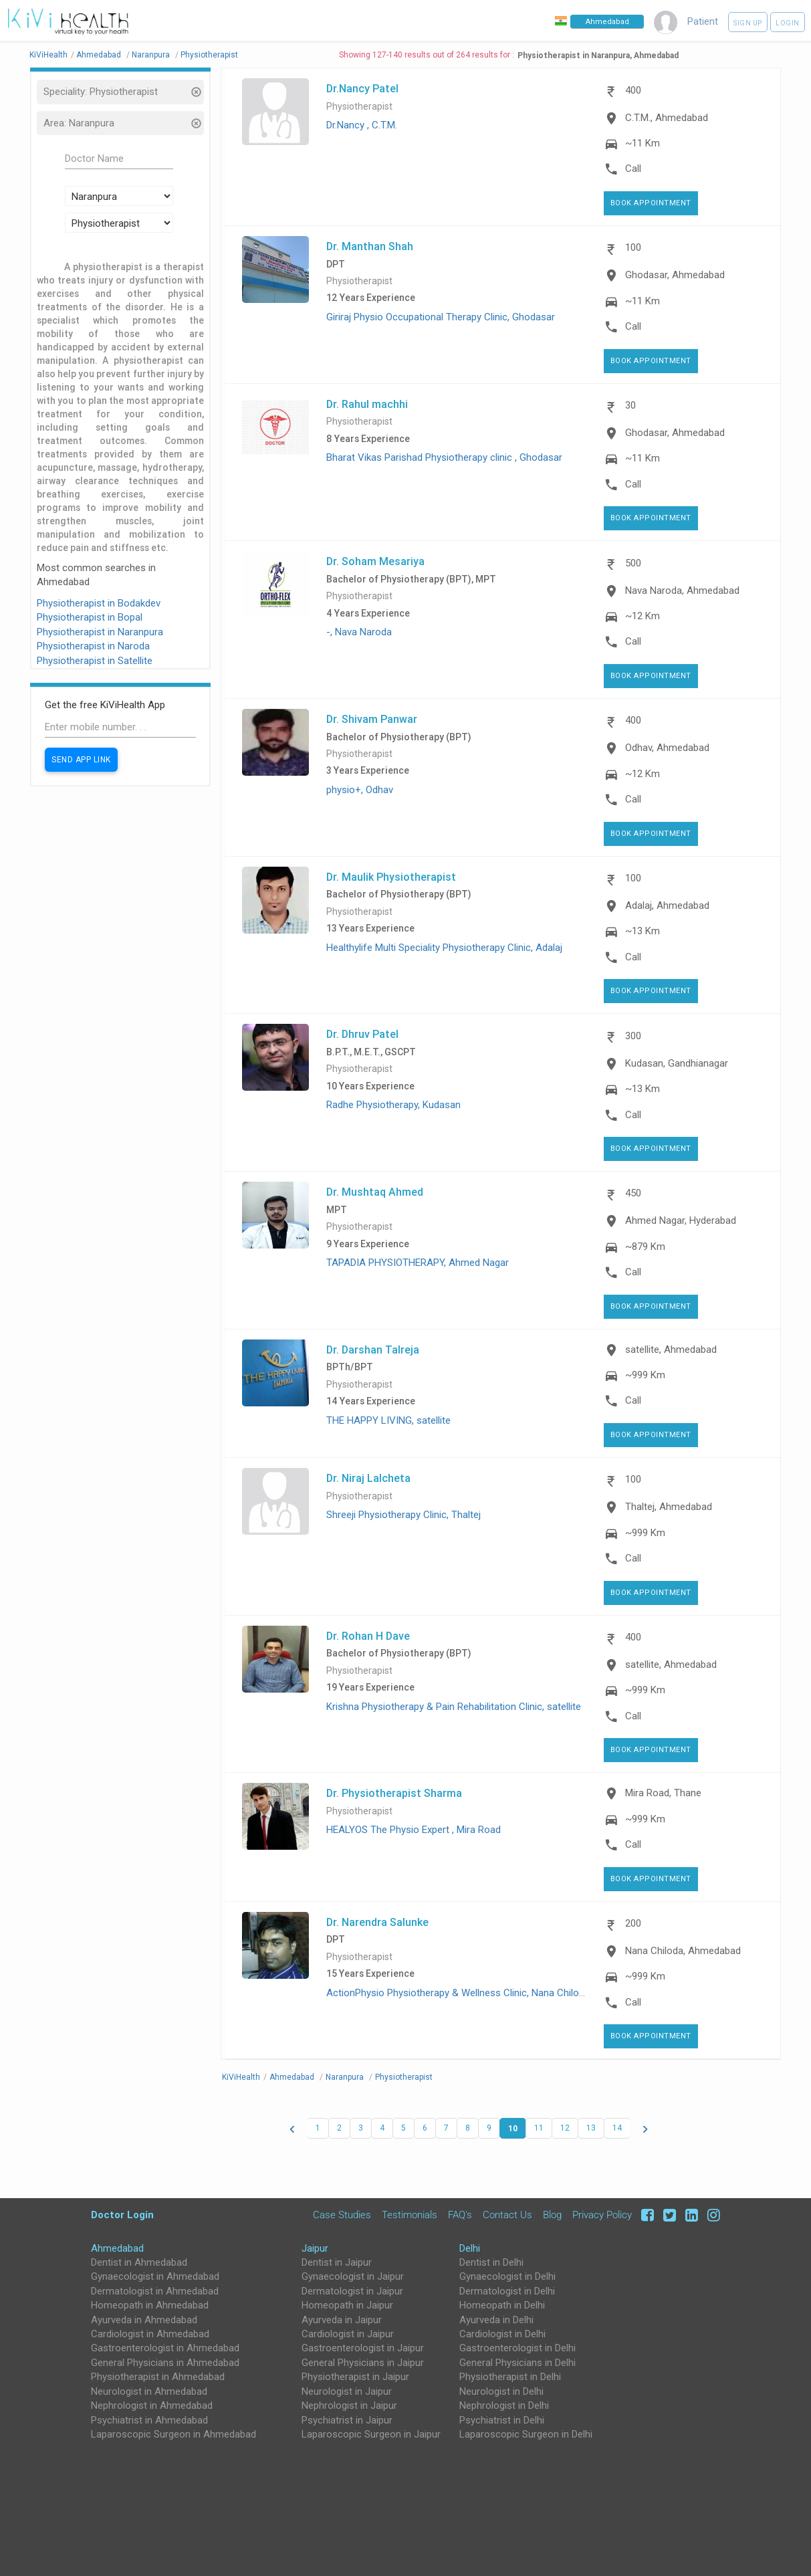 This screenshot has width=811, height=2576. I want to click on Neurologist in Jaipur, so click(347, 2391).